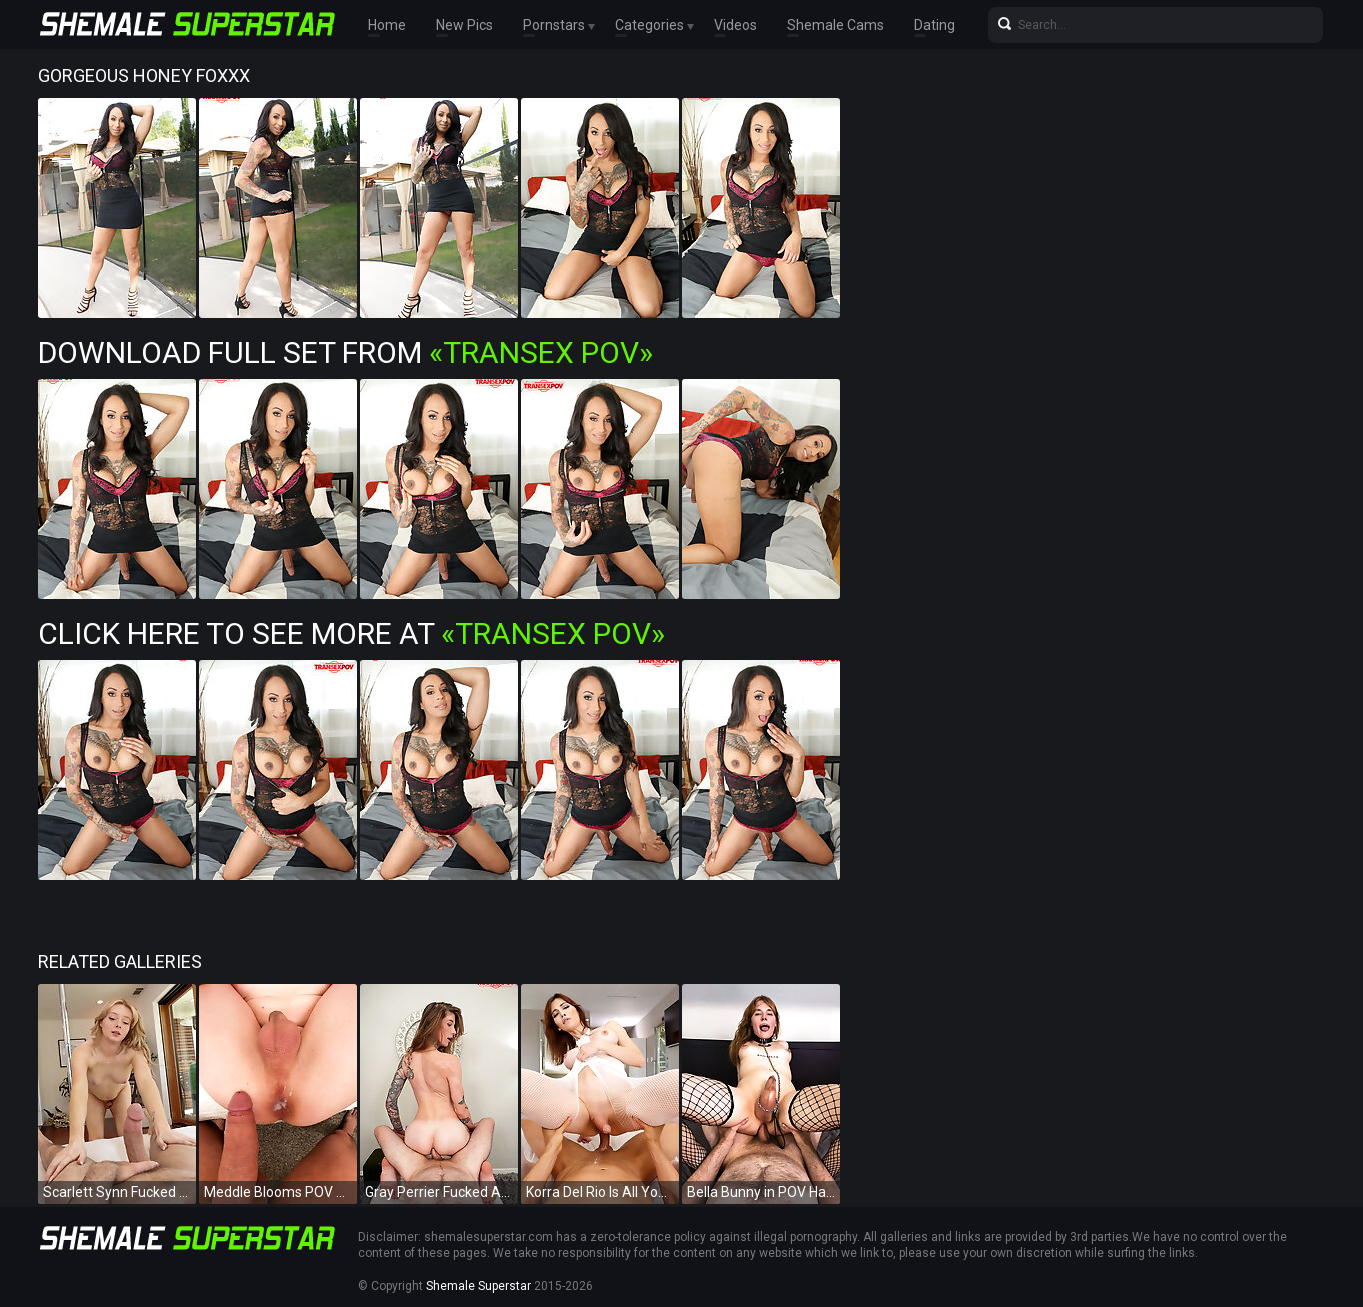 Image resolution: width=1363 pixels, height=1307 pixels. I want to click on Download Full Set from, so click(345, 352).